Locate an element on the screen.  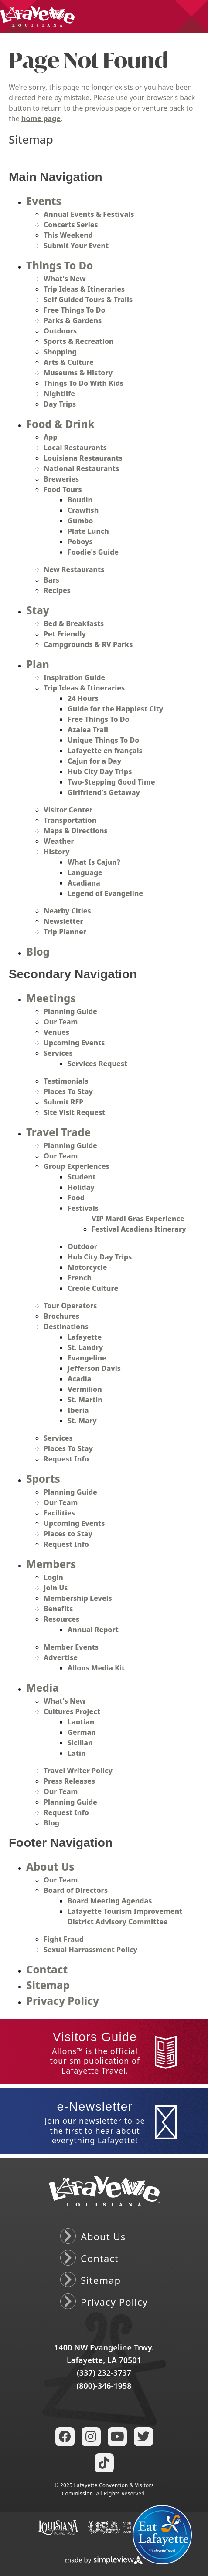
Language is located at coordinates (85, 872).